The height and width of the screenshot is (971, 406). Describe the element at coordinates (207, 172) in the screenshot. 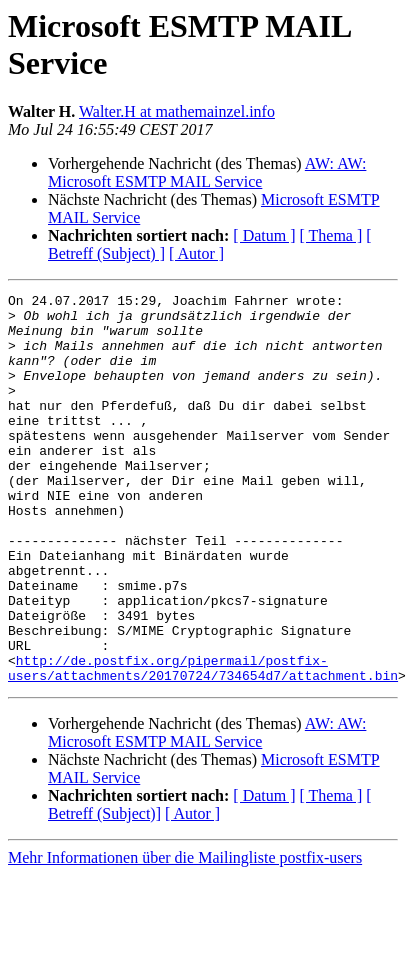

I see `AW: AW: Microsoft ESMTP MAIL Service` at that location.